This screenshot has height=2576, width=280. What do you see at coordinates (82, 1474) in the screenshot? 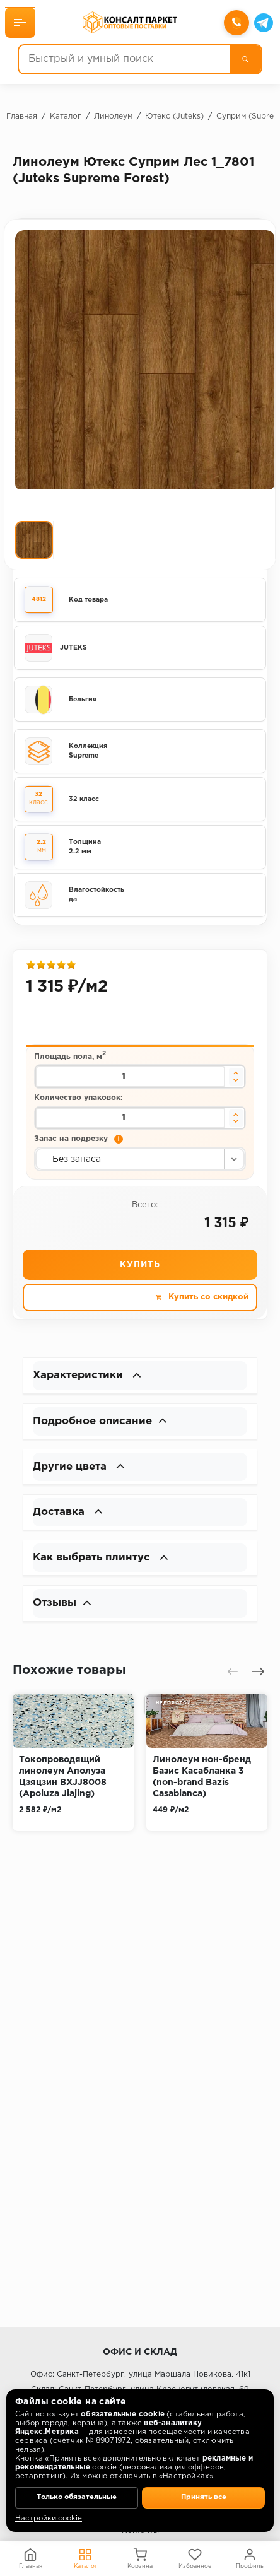
I see `Другие цвета [button]` at bounding box center [82, 1474].